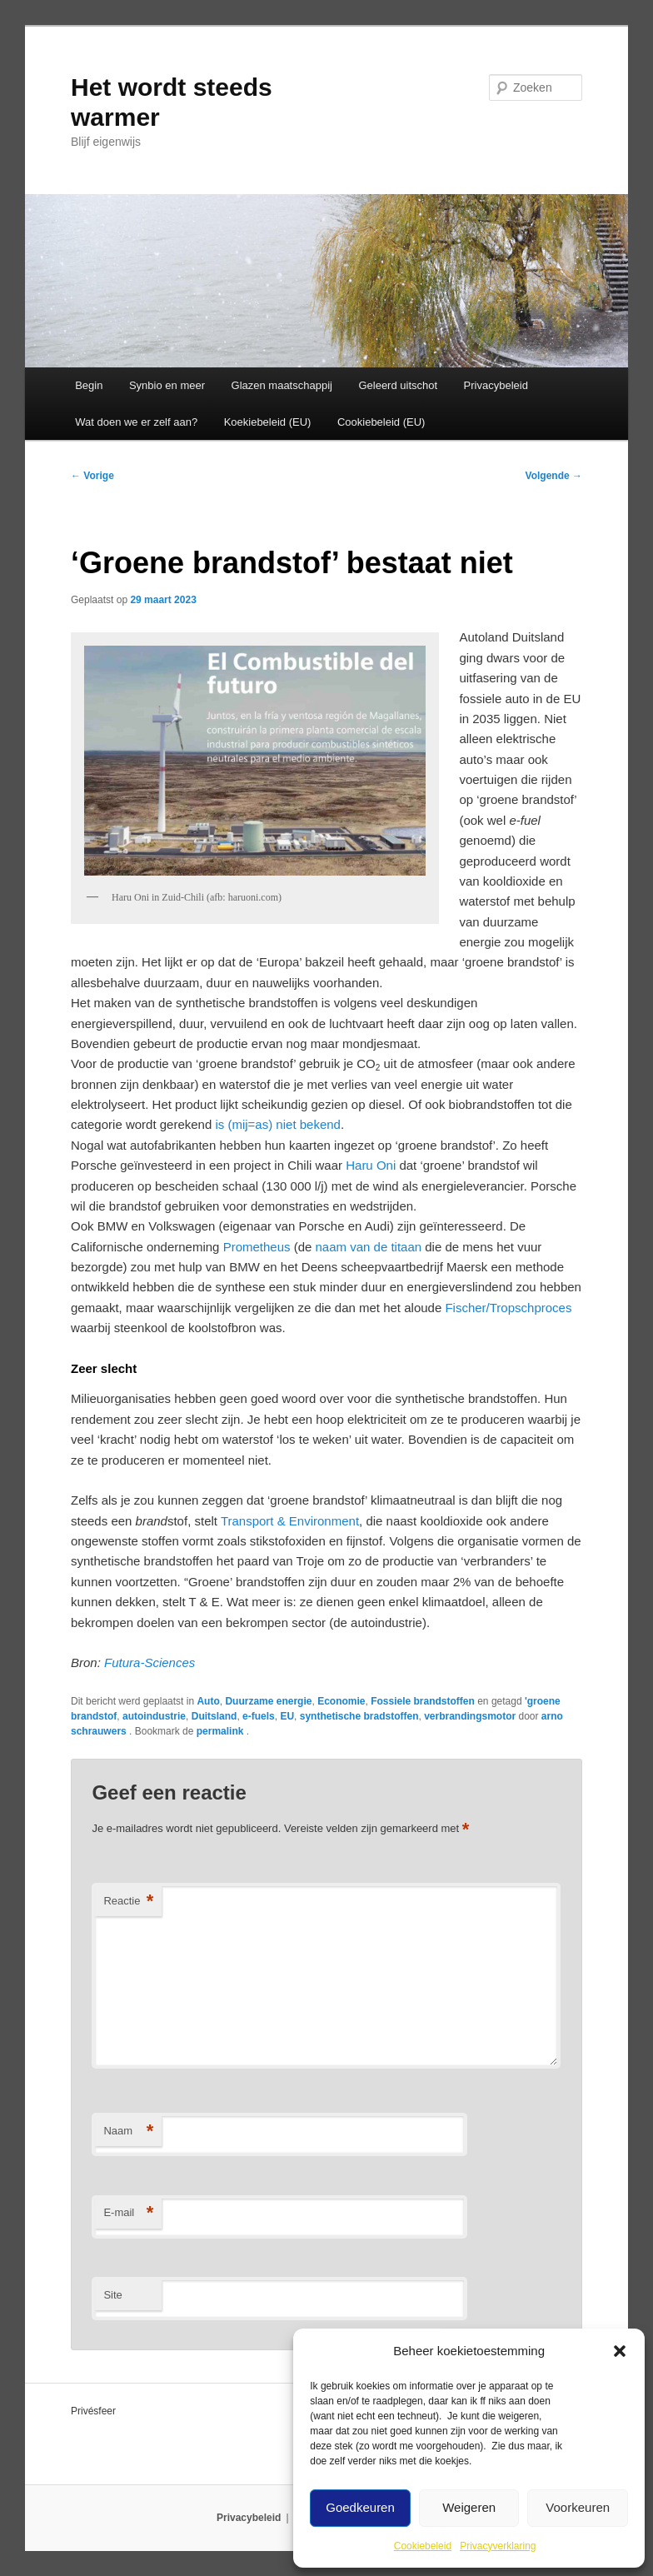  I want to click on Begin, so click(88, 385).